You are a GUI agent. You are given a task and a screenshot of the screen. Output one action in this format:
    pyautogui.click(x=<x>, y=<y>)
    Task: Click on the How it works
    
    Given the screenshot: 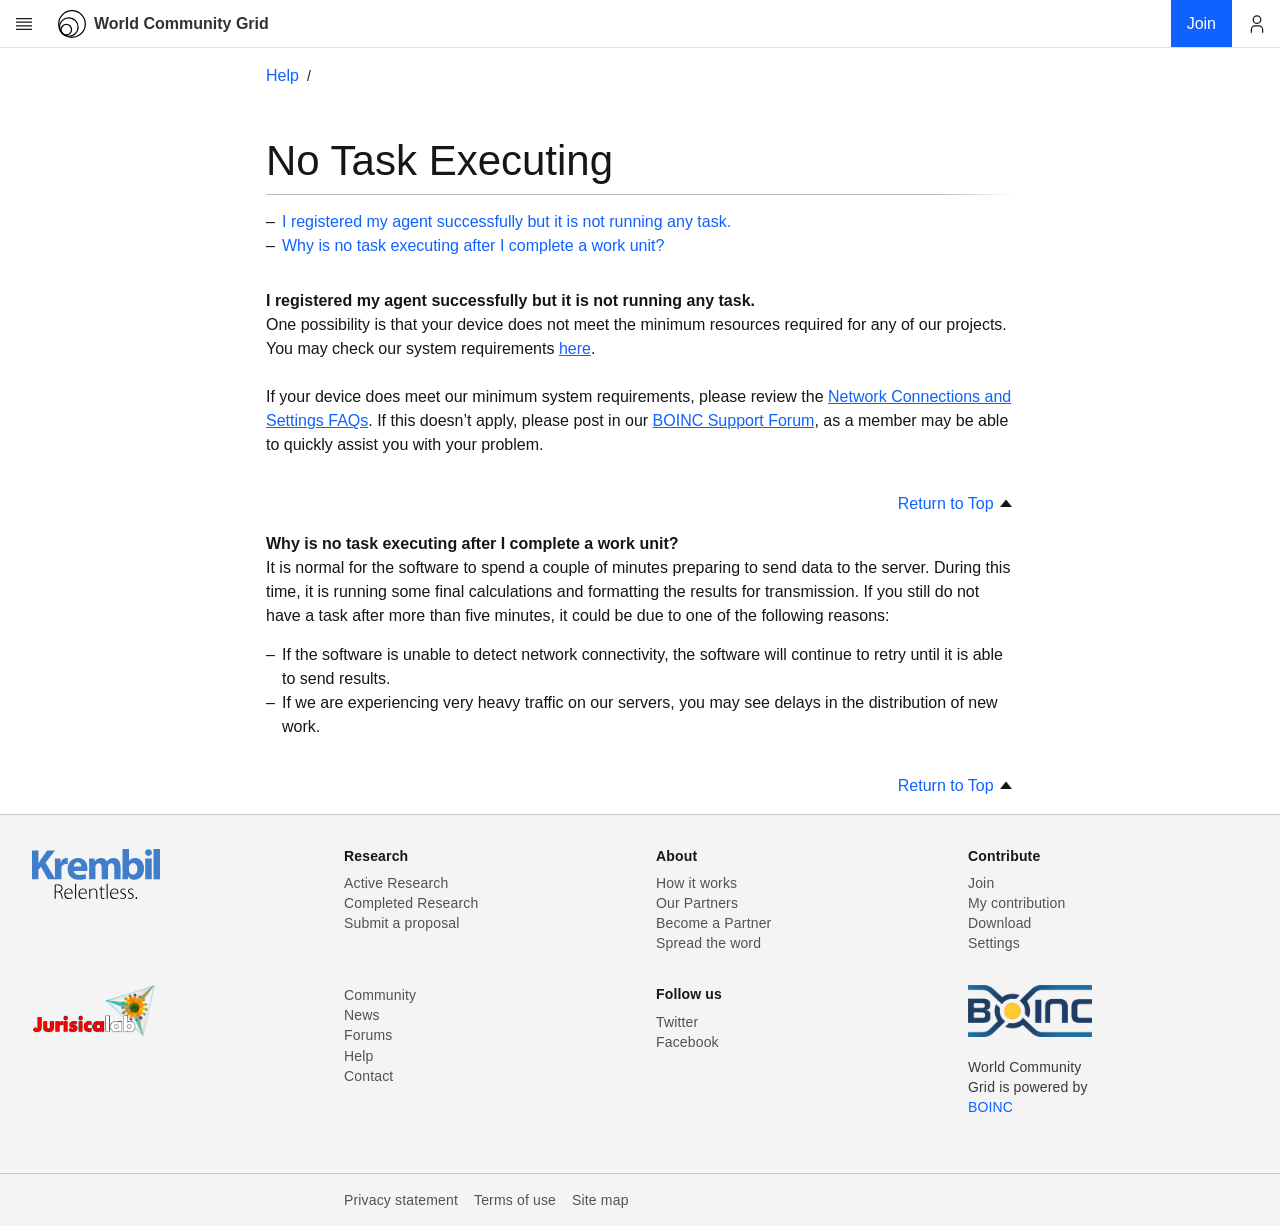 What is the action you would take?
    pyautogui.click(x=696, y=883)
    